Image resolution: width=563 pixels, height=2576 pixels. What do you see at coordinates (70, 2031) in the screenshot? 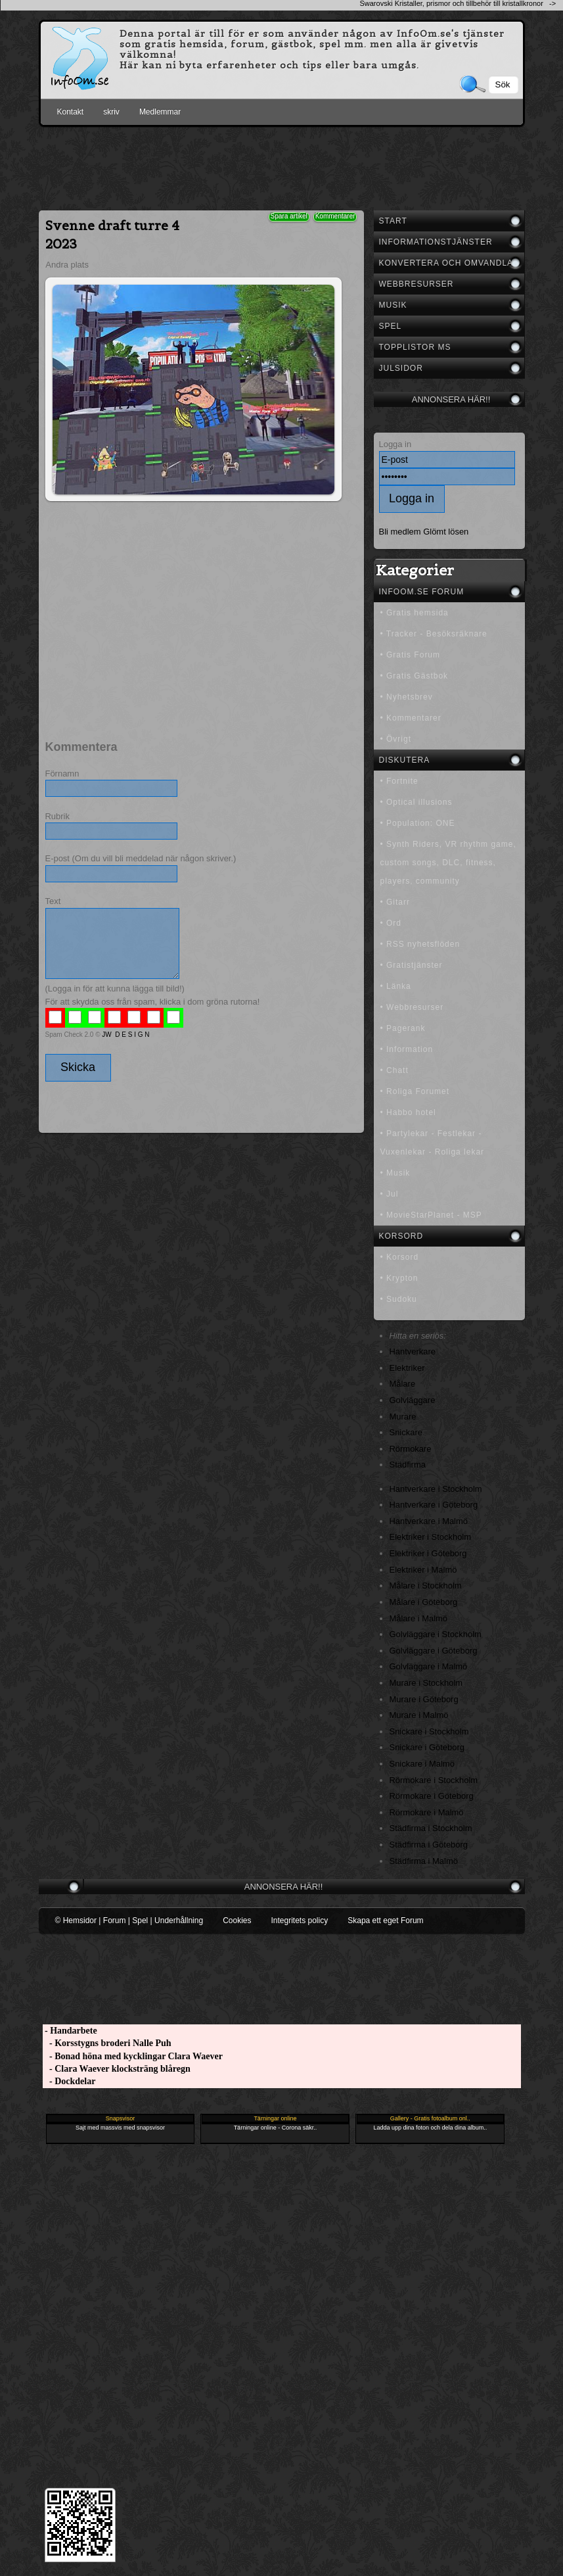
I see `- Handarbete` at bounding box center [70, 2031].